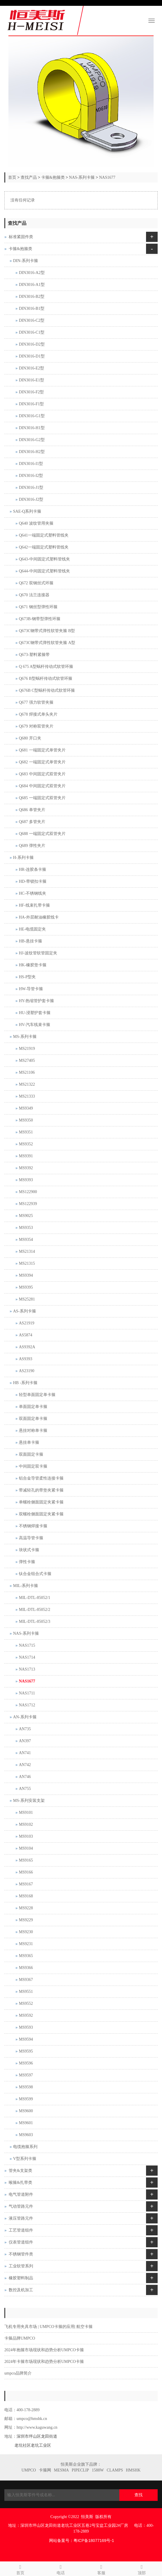  What do you see at coordinates (53, 177) in the screenshot?
I see `卡箍&抱箍类` at bounding box center [53, 177].